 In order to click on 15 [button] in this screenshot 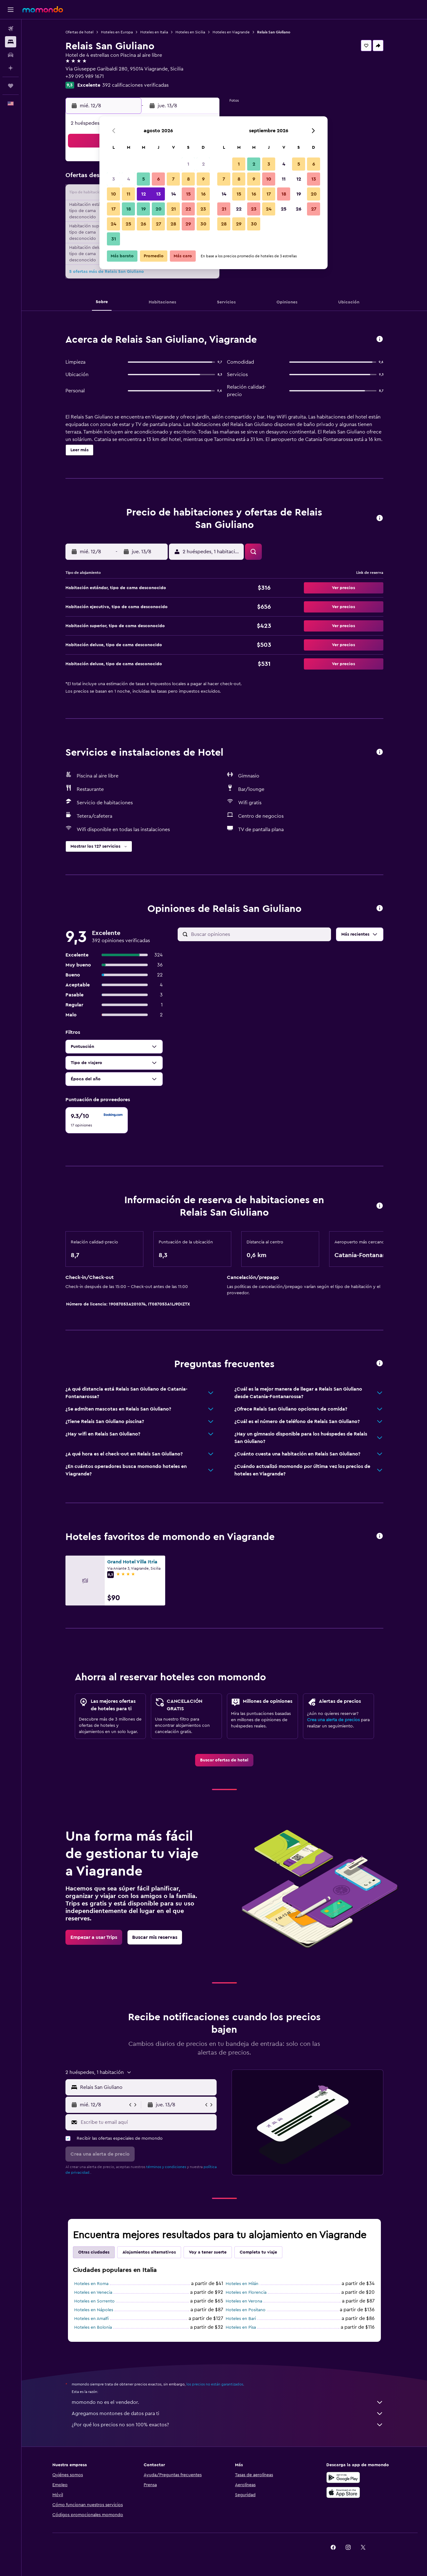, I will do `click(188, 193)`.